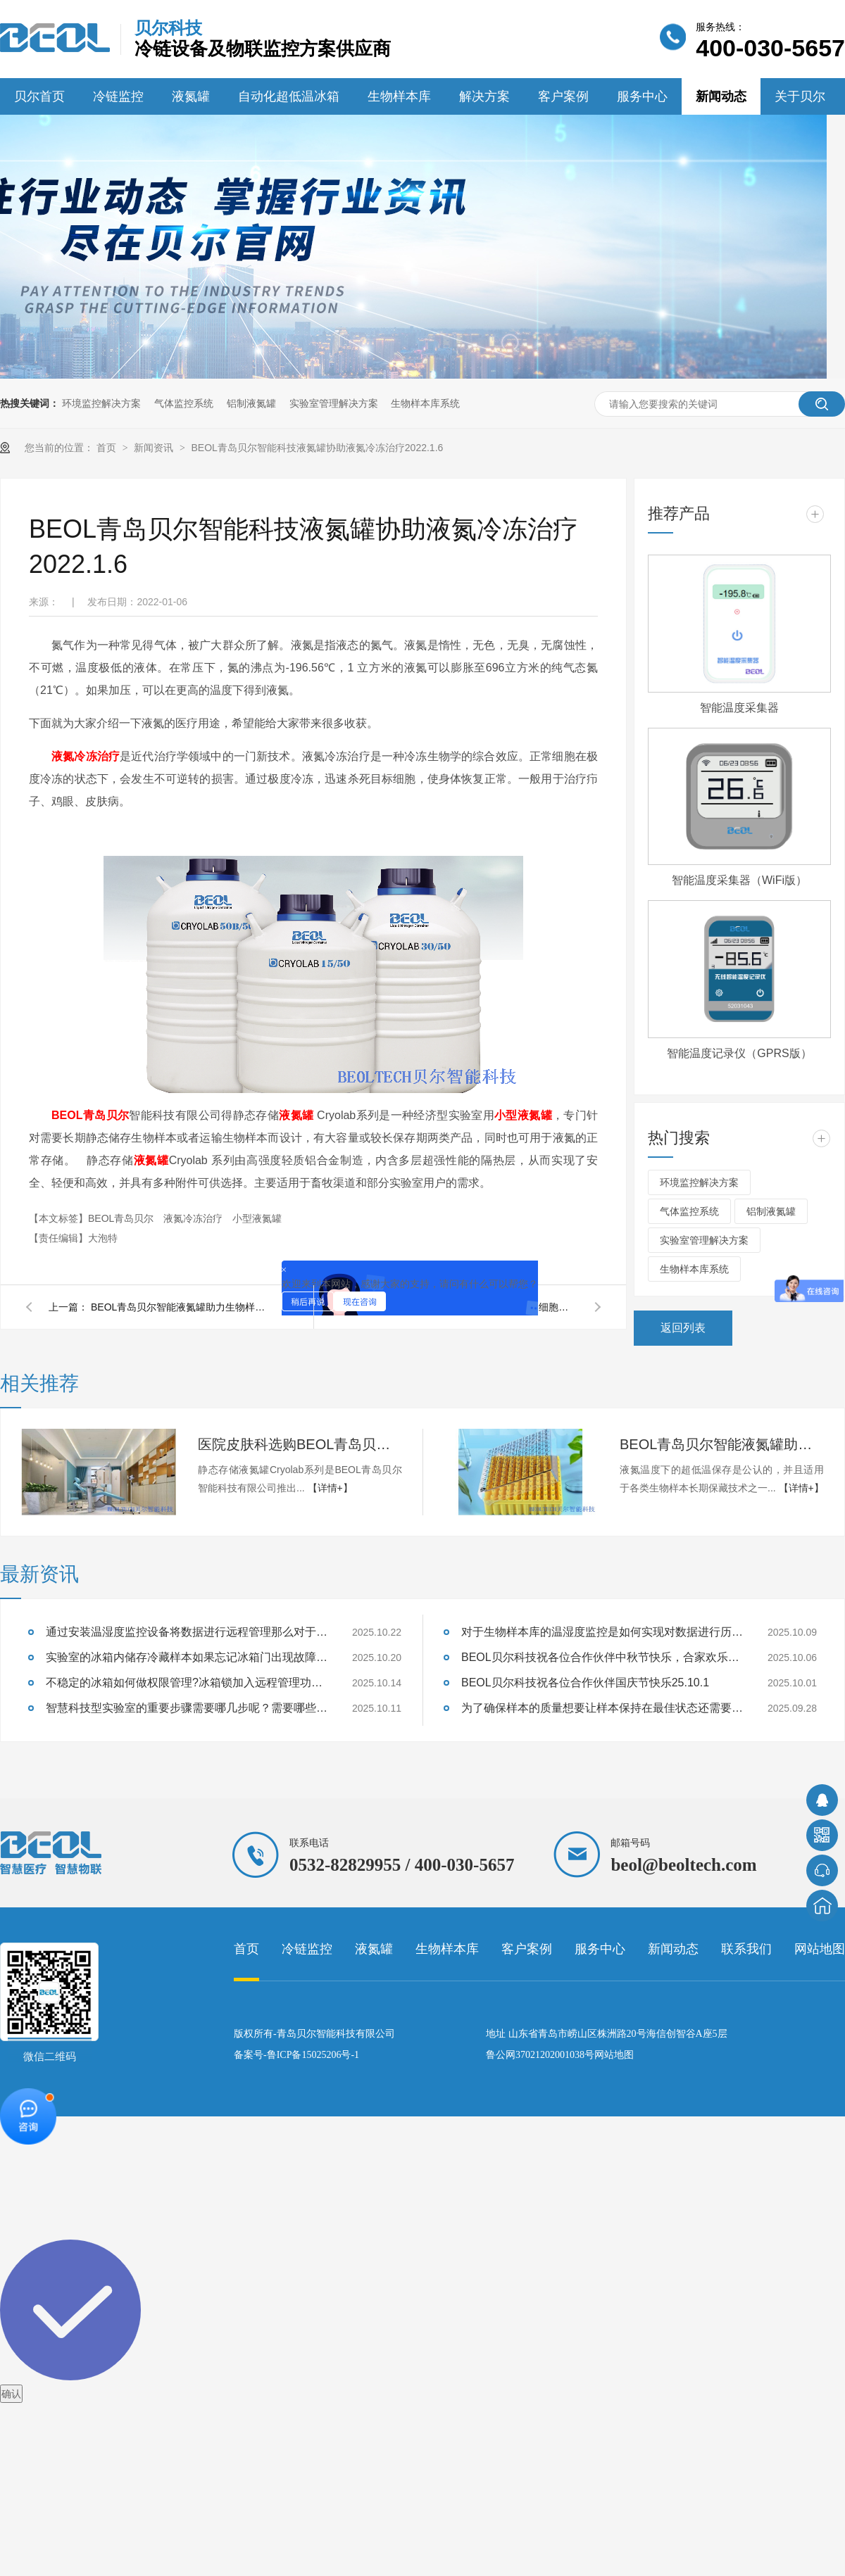  What do you see at coordinates (800, 96) in the screenshot?
I see `关于贝尔` at bounding box center [800, 96].